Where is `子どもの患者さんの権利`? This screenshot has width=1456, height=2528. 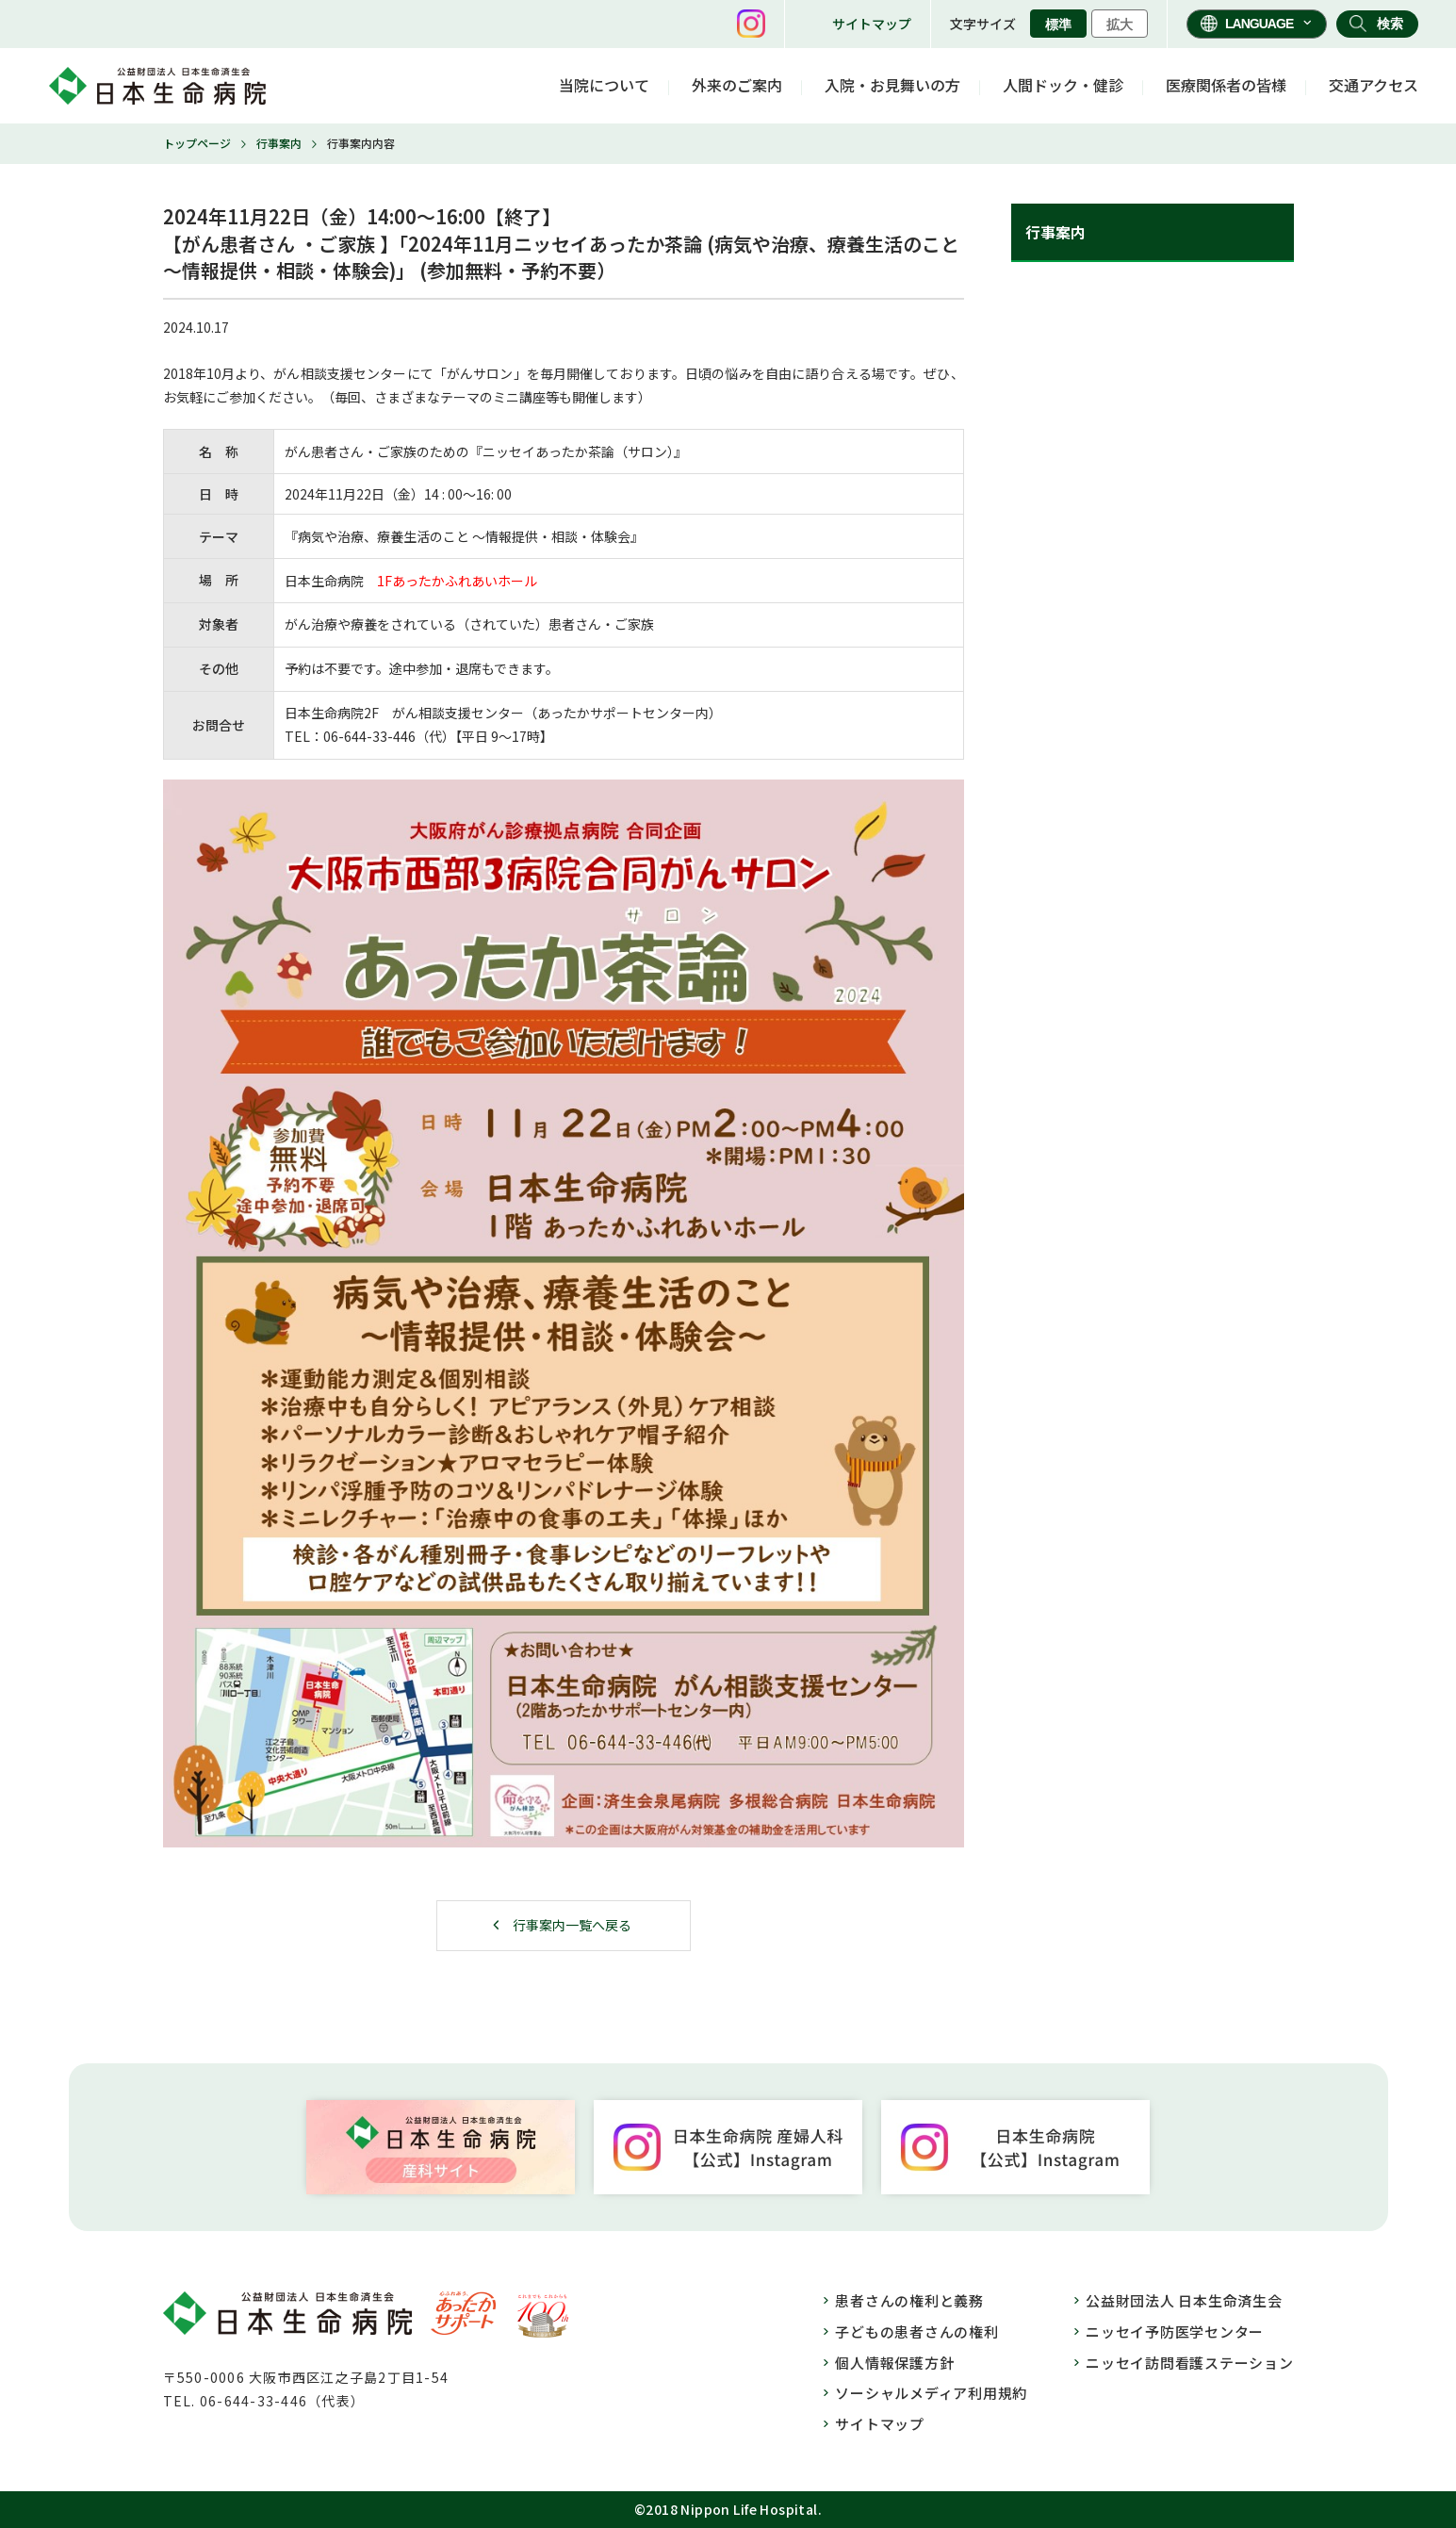
子どもの患者さんの権利 is located at coordinates (916, 2331).